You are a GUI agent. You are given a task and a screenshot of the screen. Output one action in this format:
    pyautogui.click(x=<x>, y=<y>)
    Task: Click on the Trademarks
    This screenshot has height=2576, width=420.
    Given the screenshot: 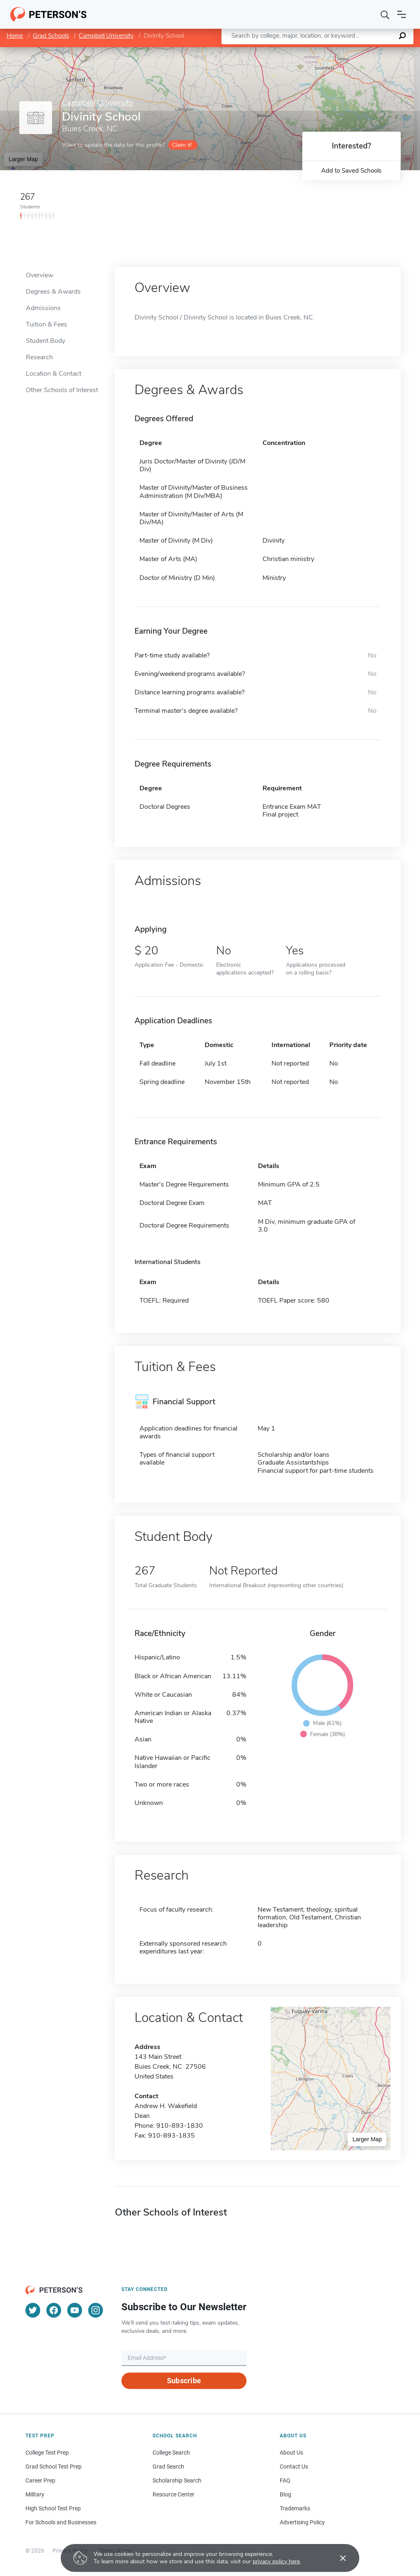 What is the action you would take?
    pyautogui.click(x=295, y=2508)
    